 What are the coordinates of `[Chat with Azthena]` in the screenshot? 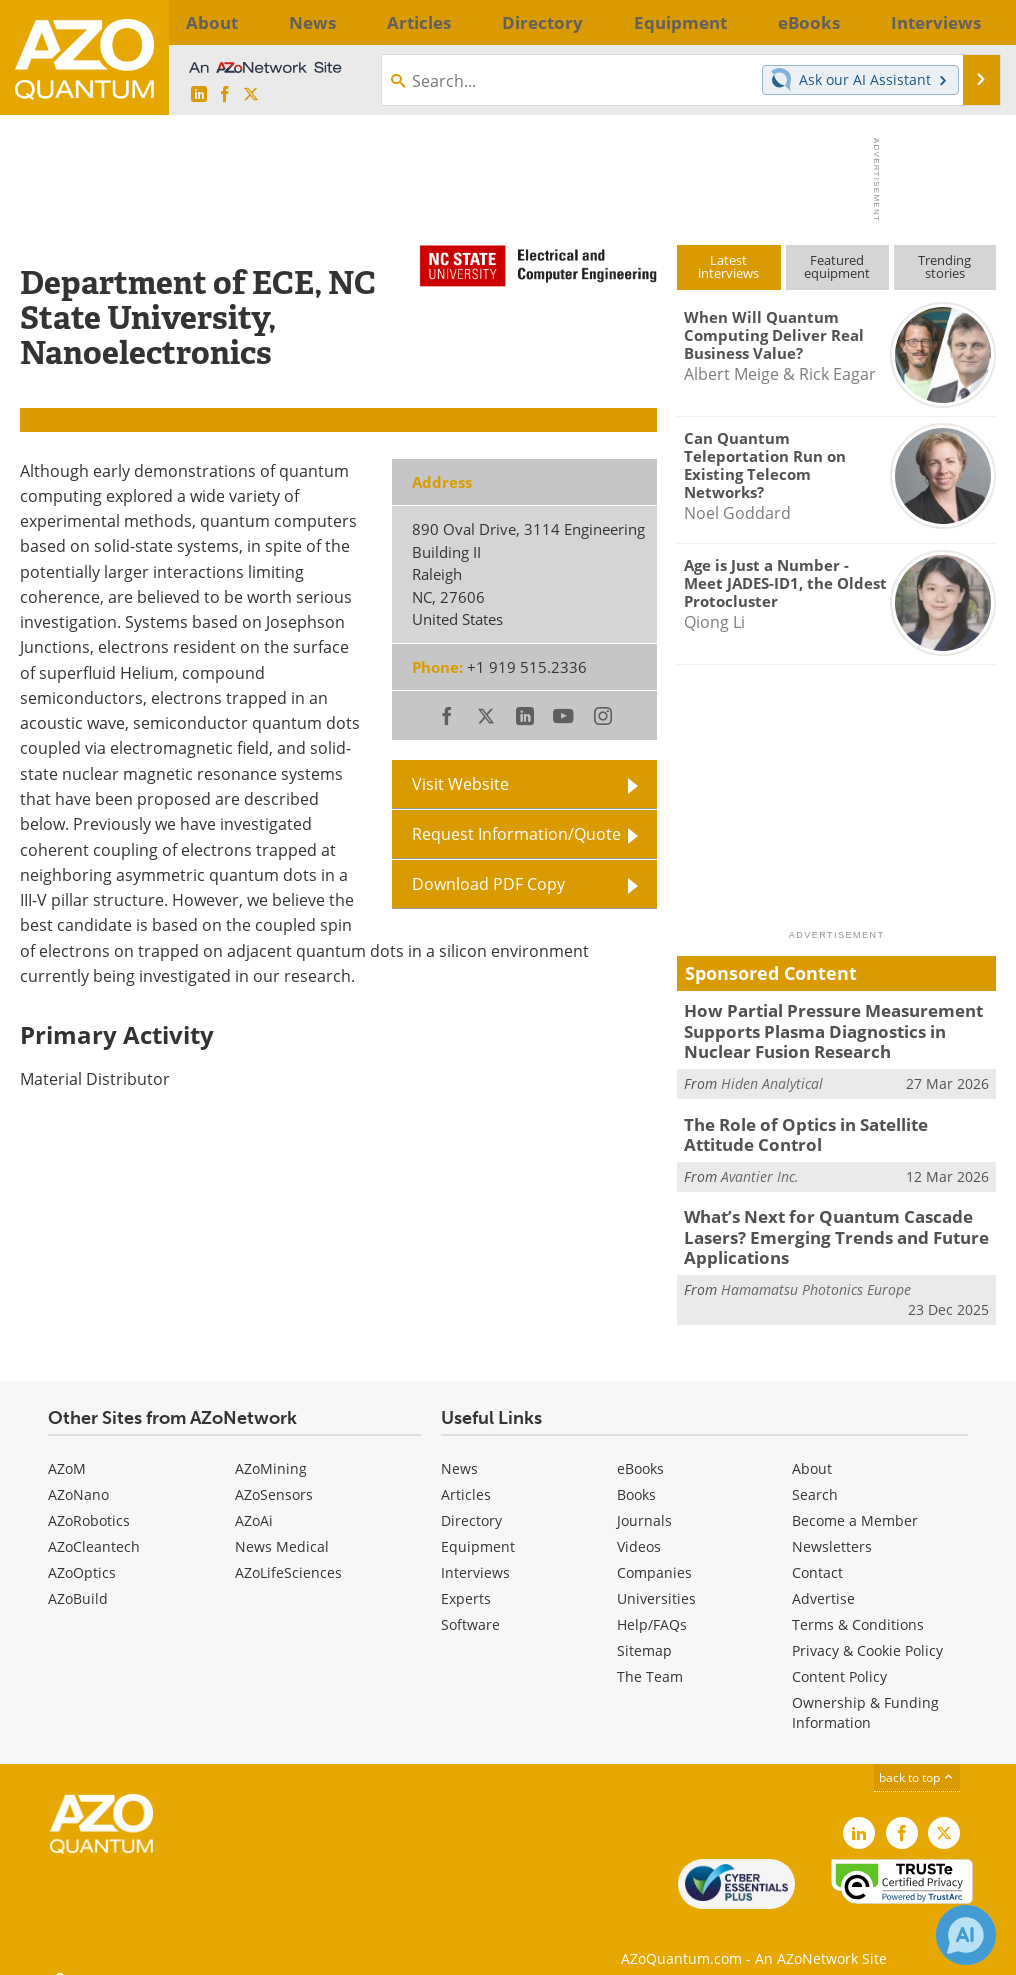 It's located at (966, 1935).